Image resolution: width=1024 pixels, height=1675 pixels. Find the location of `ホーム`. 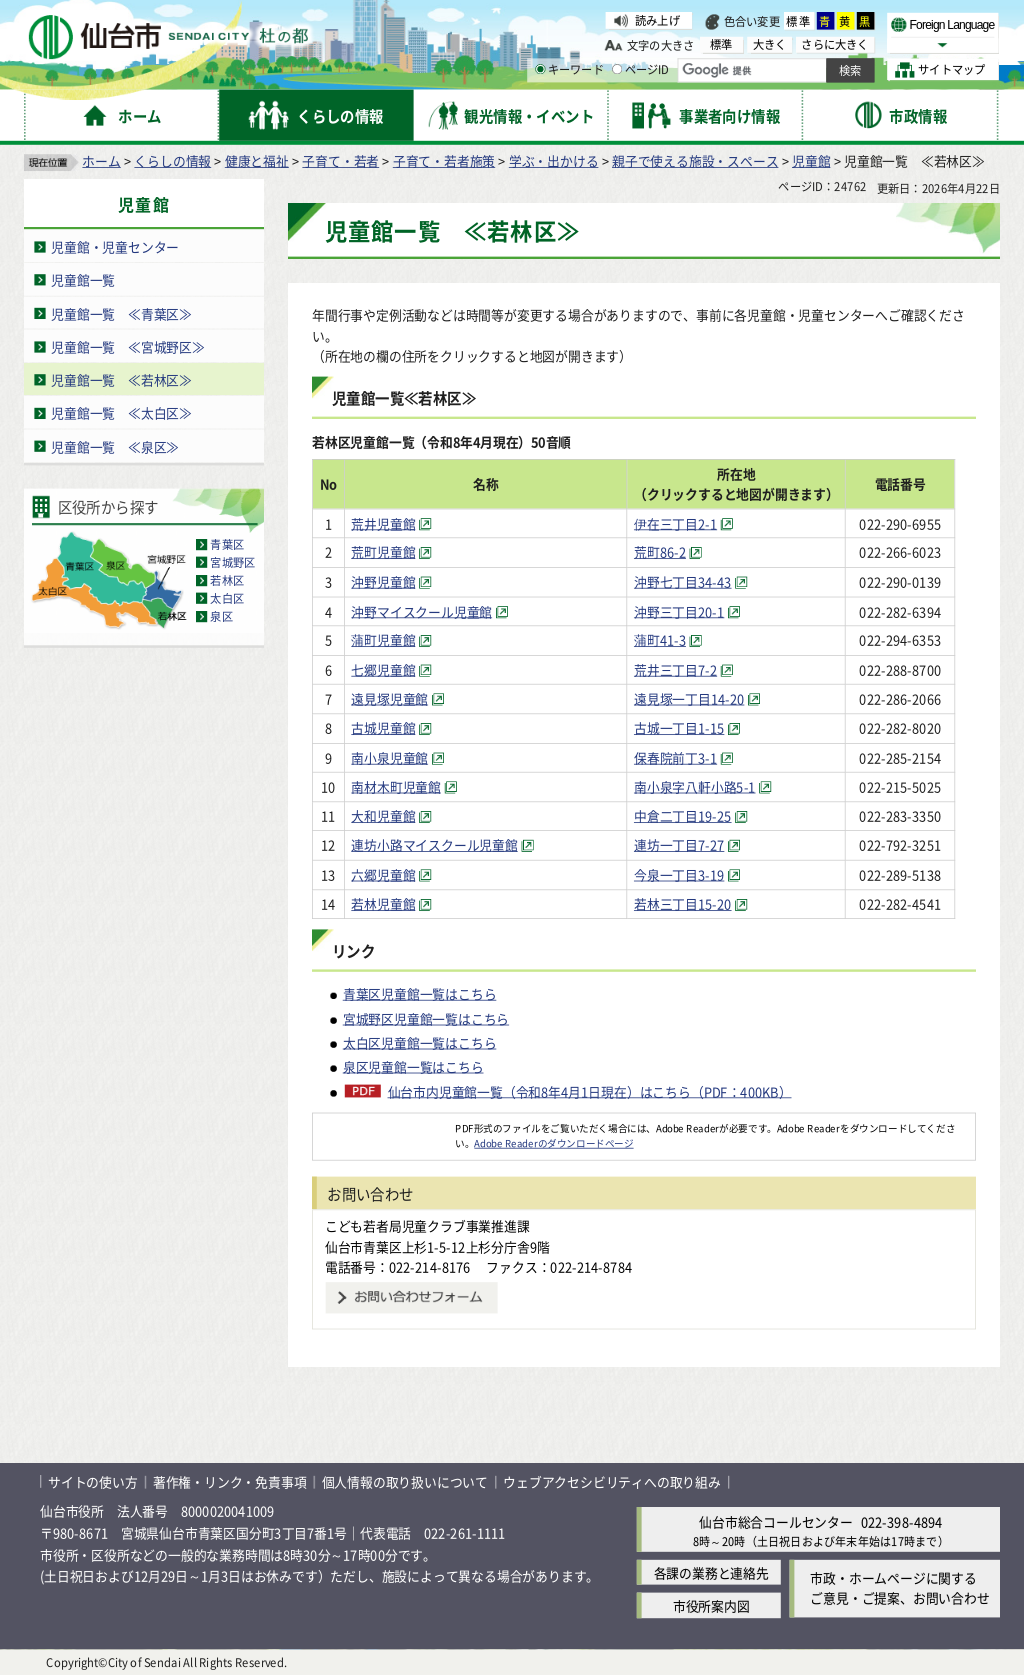

ホーム is located at coordinates (101, 160).